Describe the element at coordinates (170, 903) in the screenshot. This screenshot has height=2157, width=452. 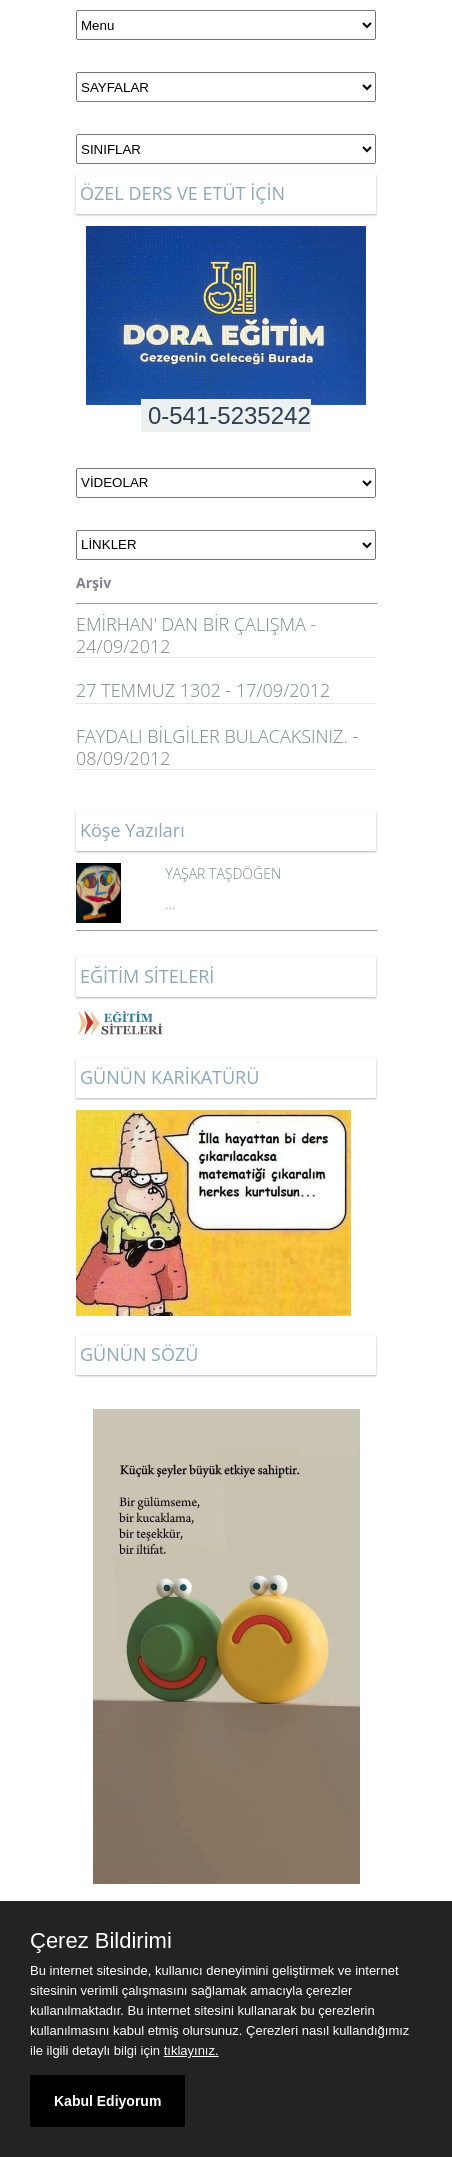
I see `...` at that location.